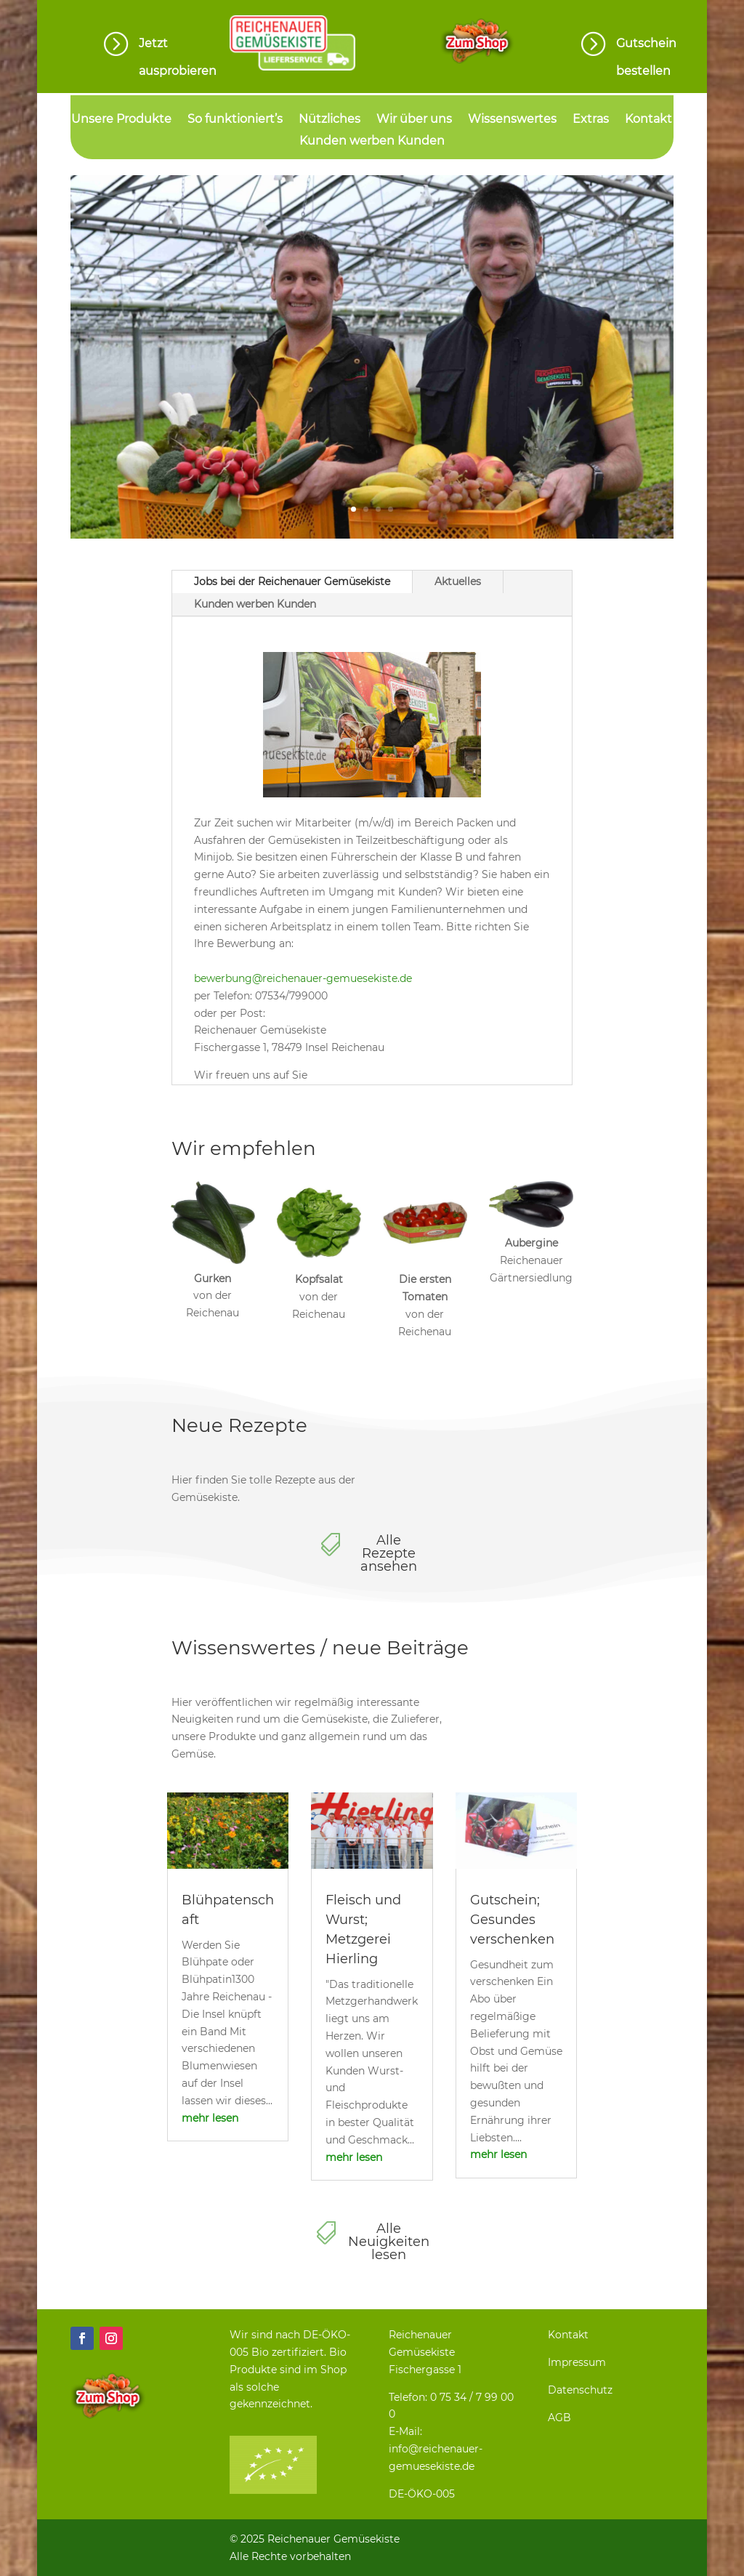 The image size is (744, 2576). Describe the element at coordinates (512, 120) in the screenshot. I see `Wissenswertes` at that location.